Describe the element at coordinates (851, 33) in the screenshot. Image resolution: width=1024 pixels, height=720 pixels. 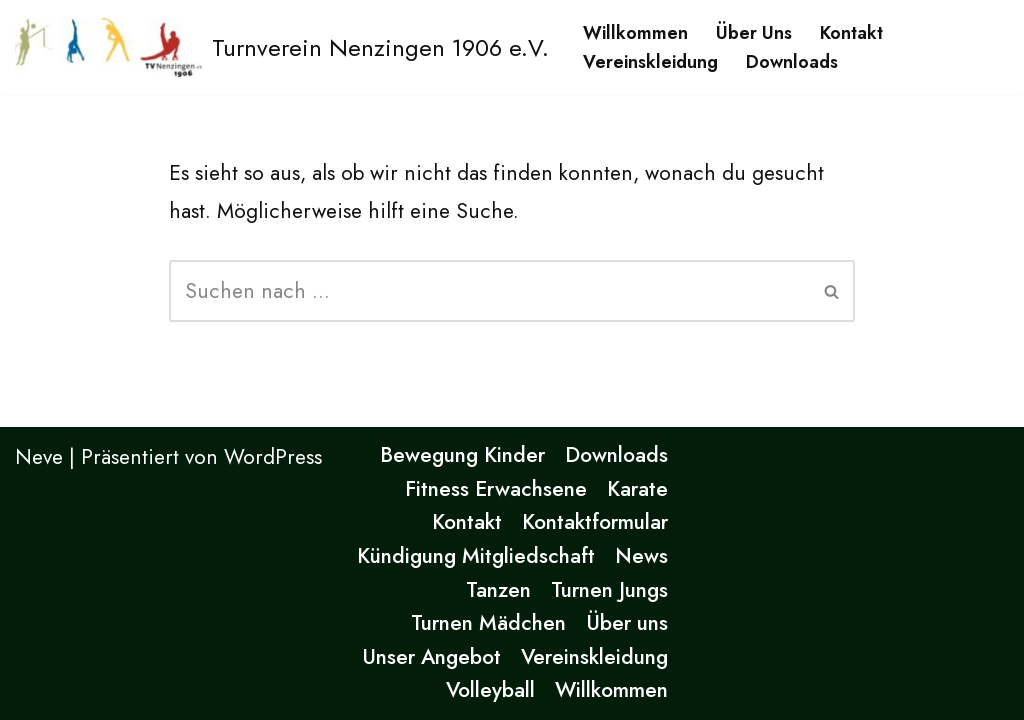
I see `Kontakt` at that location.